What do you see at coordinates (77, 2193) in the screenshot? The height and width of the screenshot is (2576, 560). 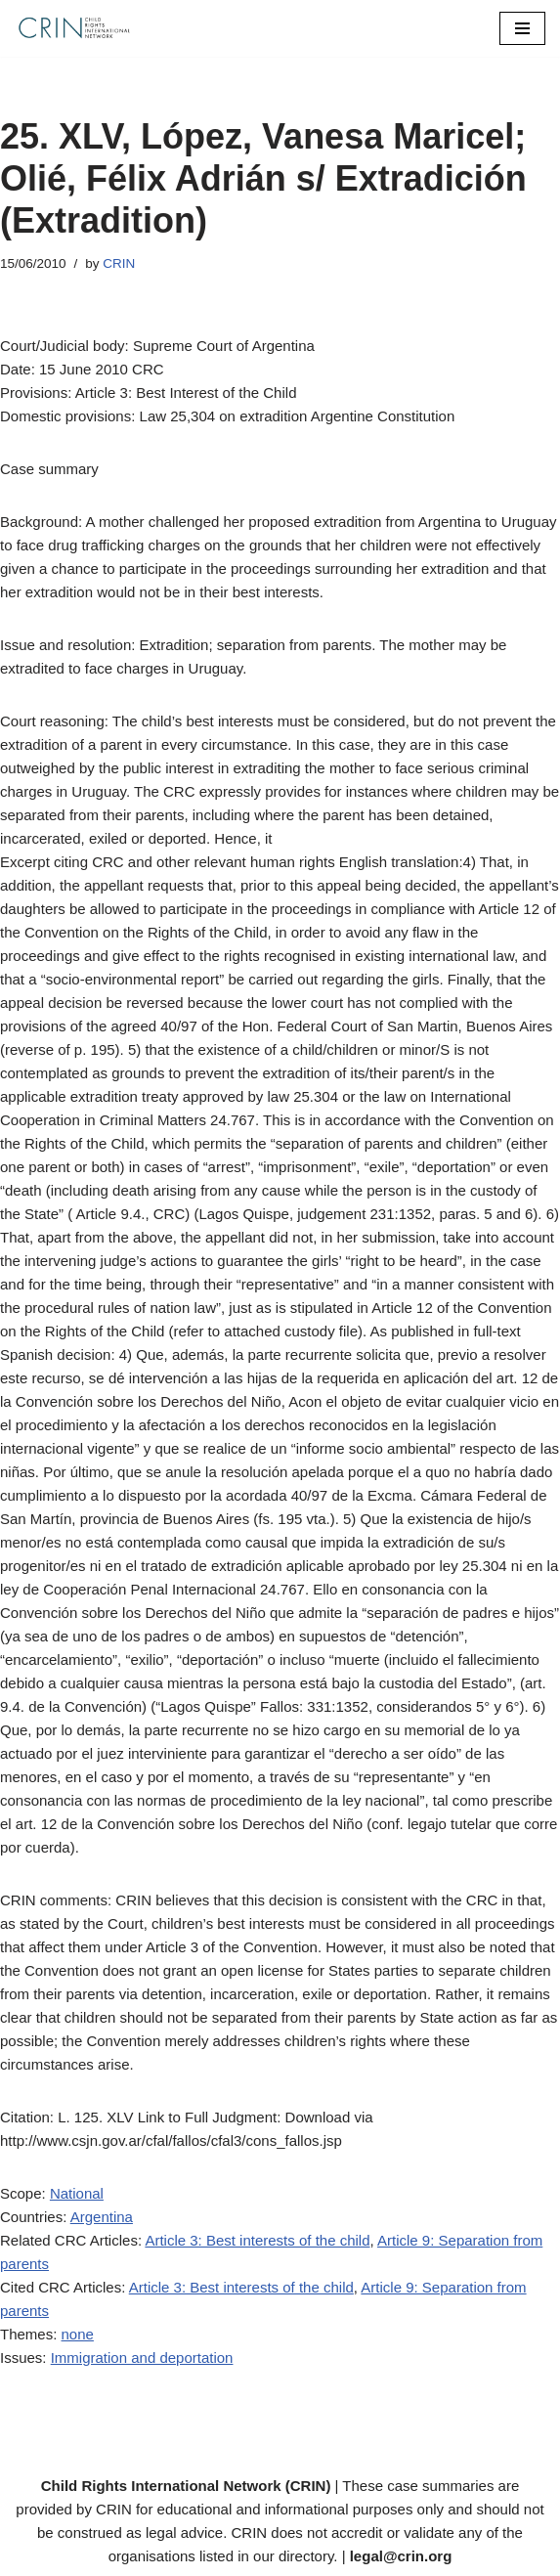 I see `National` at bounding box center [77, 2193].